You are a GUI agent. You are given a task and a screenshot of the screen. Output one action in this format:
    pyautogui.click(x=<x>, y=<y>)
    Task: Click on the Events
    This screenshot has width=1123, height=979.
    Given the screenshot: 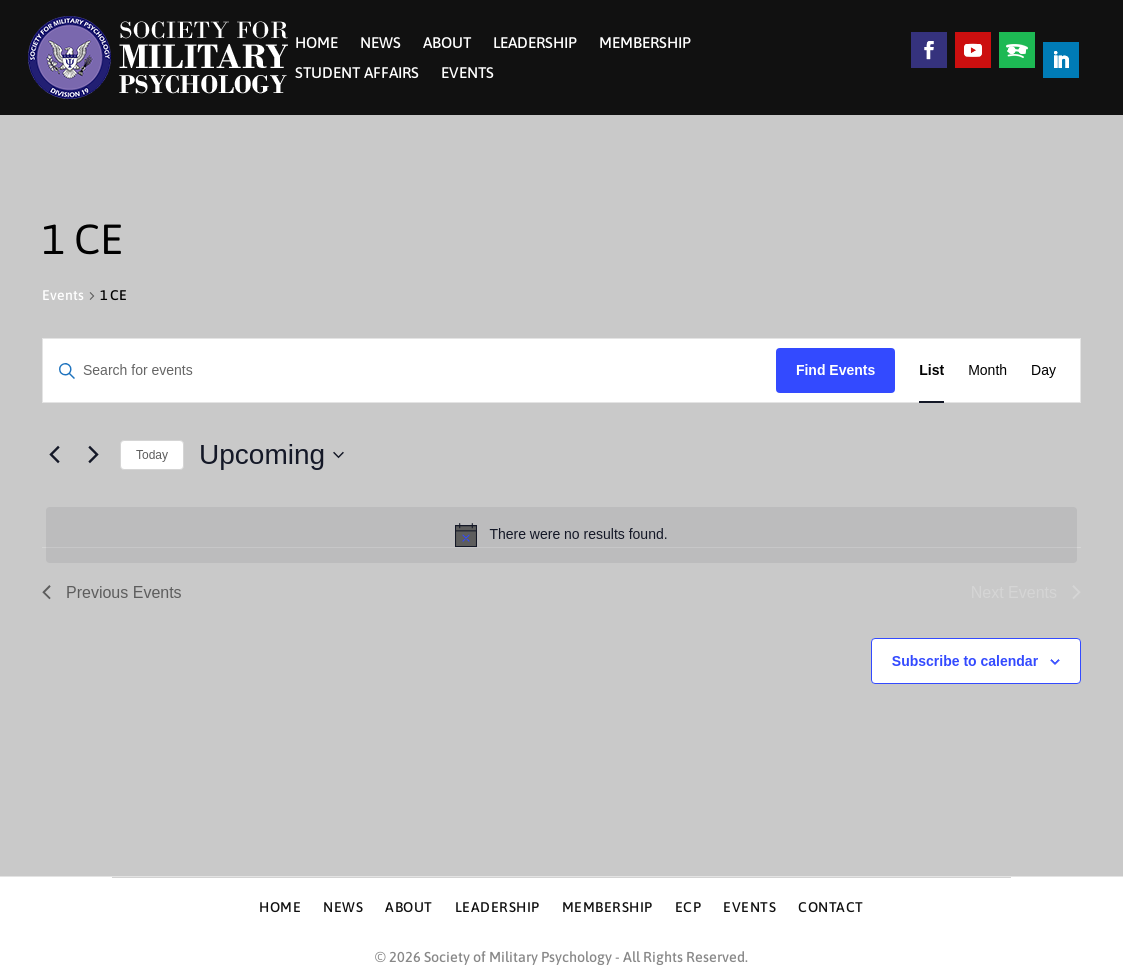 What is the action you would take?
    pyautogui.click(x=467, y=73)
    